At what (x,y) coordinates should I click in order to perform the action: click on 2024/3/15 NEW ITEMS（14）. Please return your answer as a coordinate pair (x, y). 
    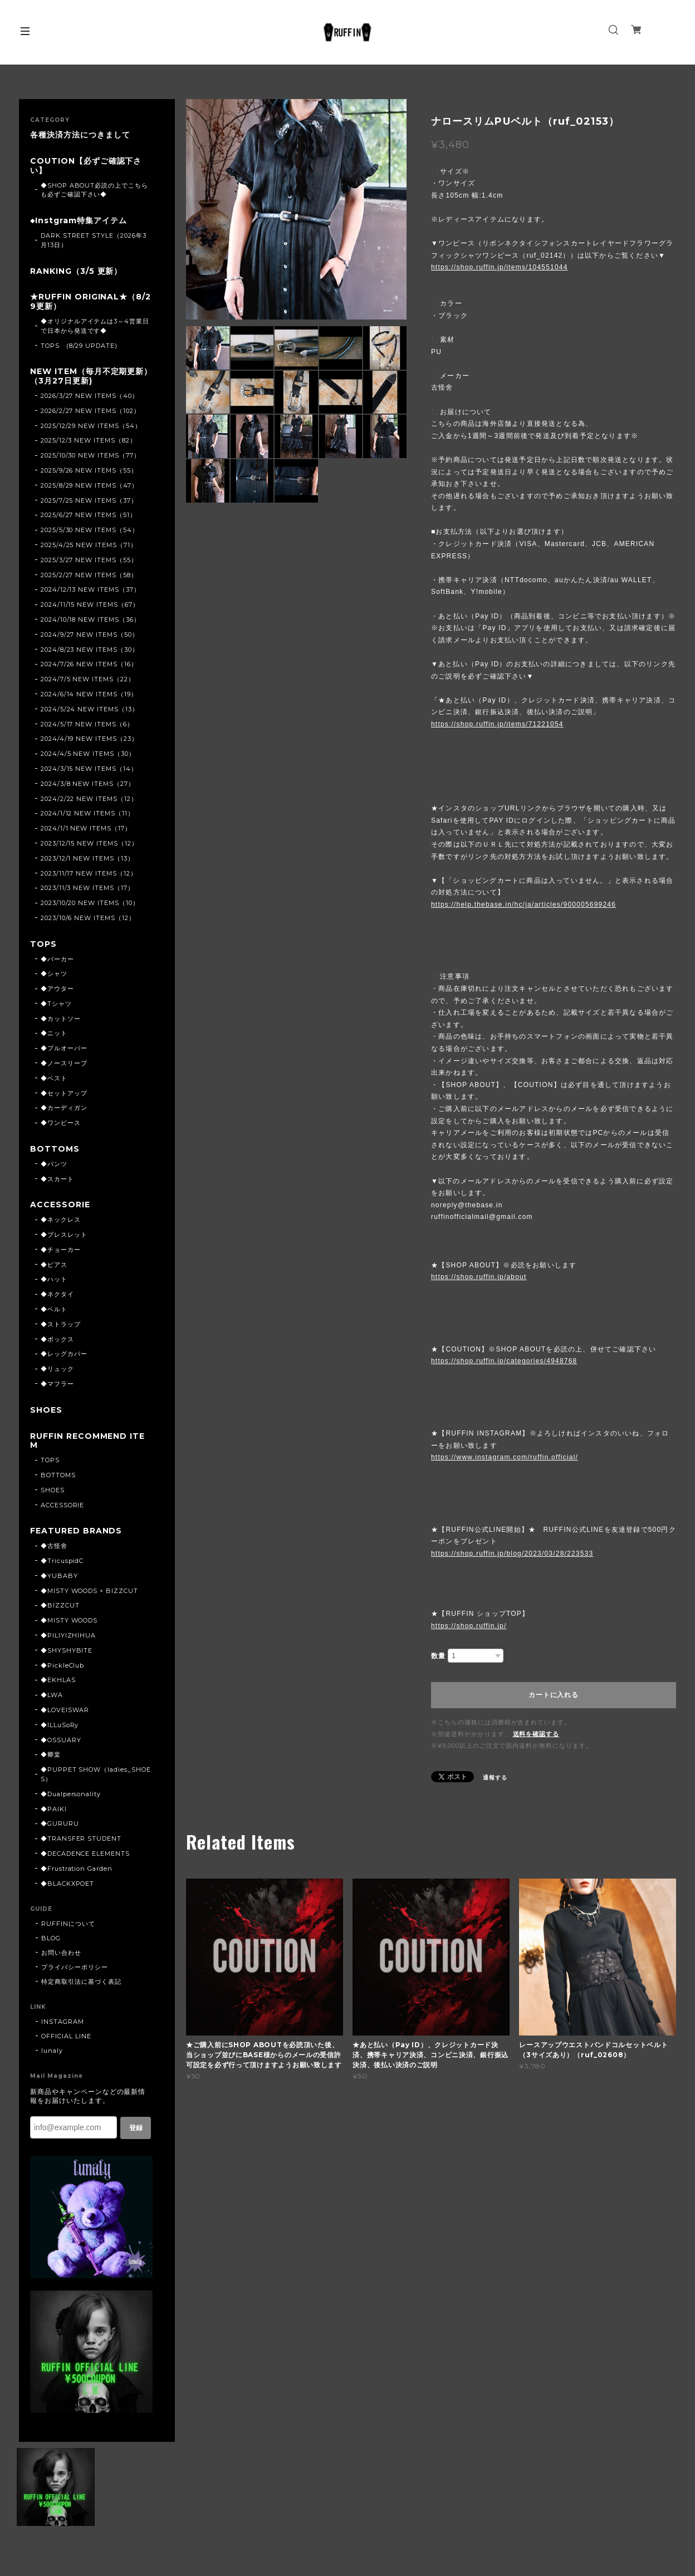
    Looking at the image, I should click on (89, 769).